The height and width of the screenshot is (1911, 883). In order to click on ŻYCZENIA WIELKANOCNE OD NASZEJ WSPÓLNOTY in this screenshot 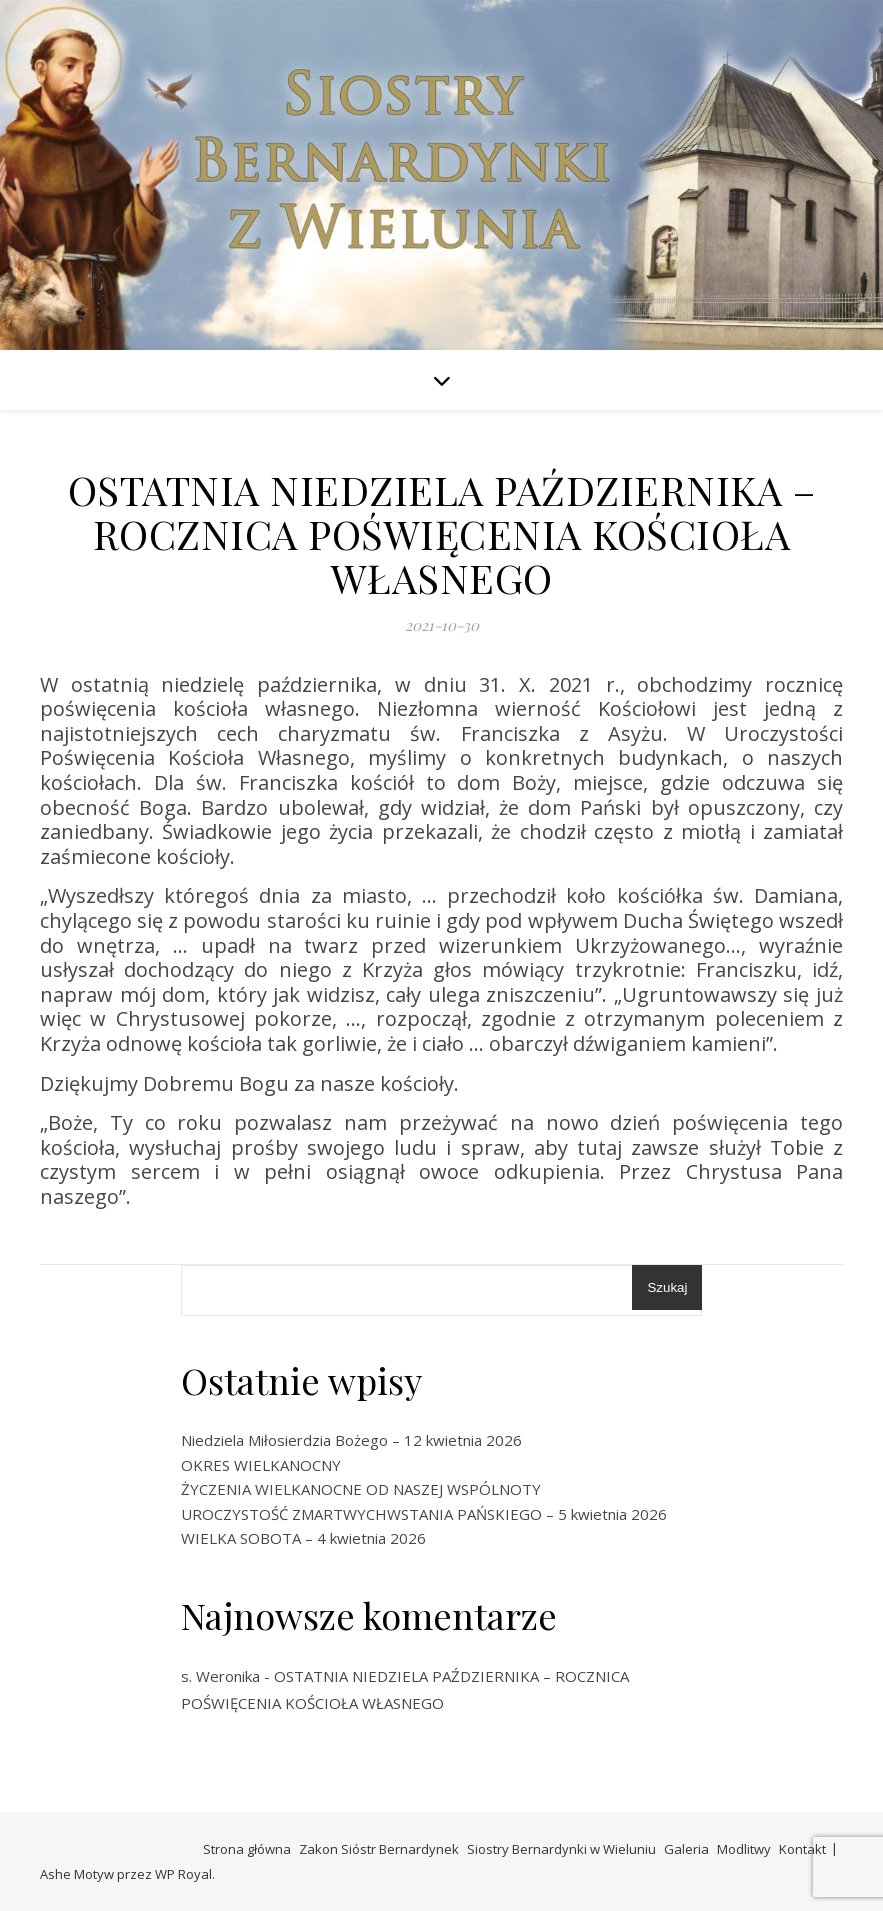, I will do `click(361, 1489)`.